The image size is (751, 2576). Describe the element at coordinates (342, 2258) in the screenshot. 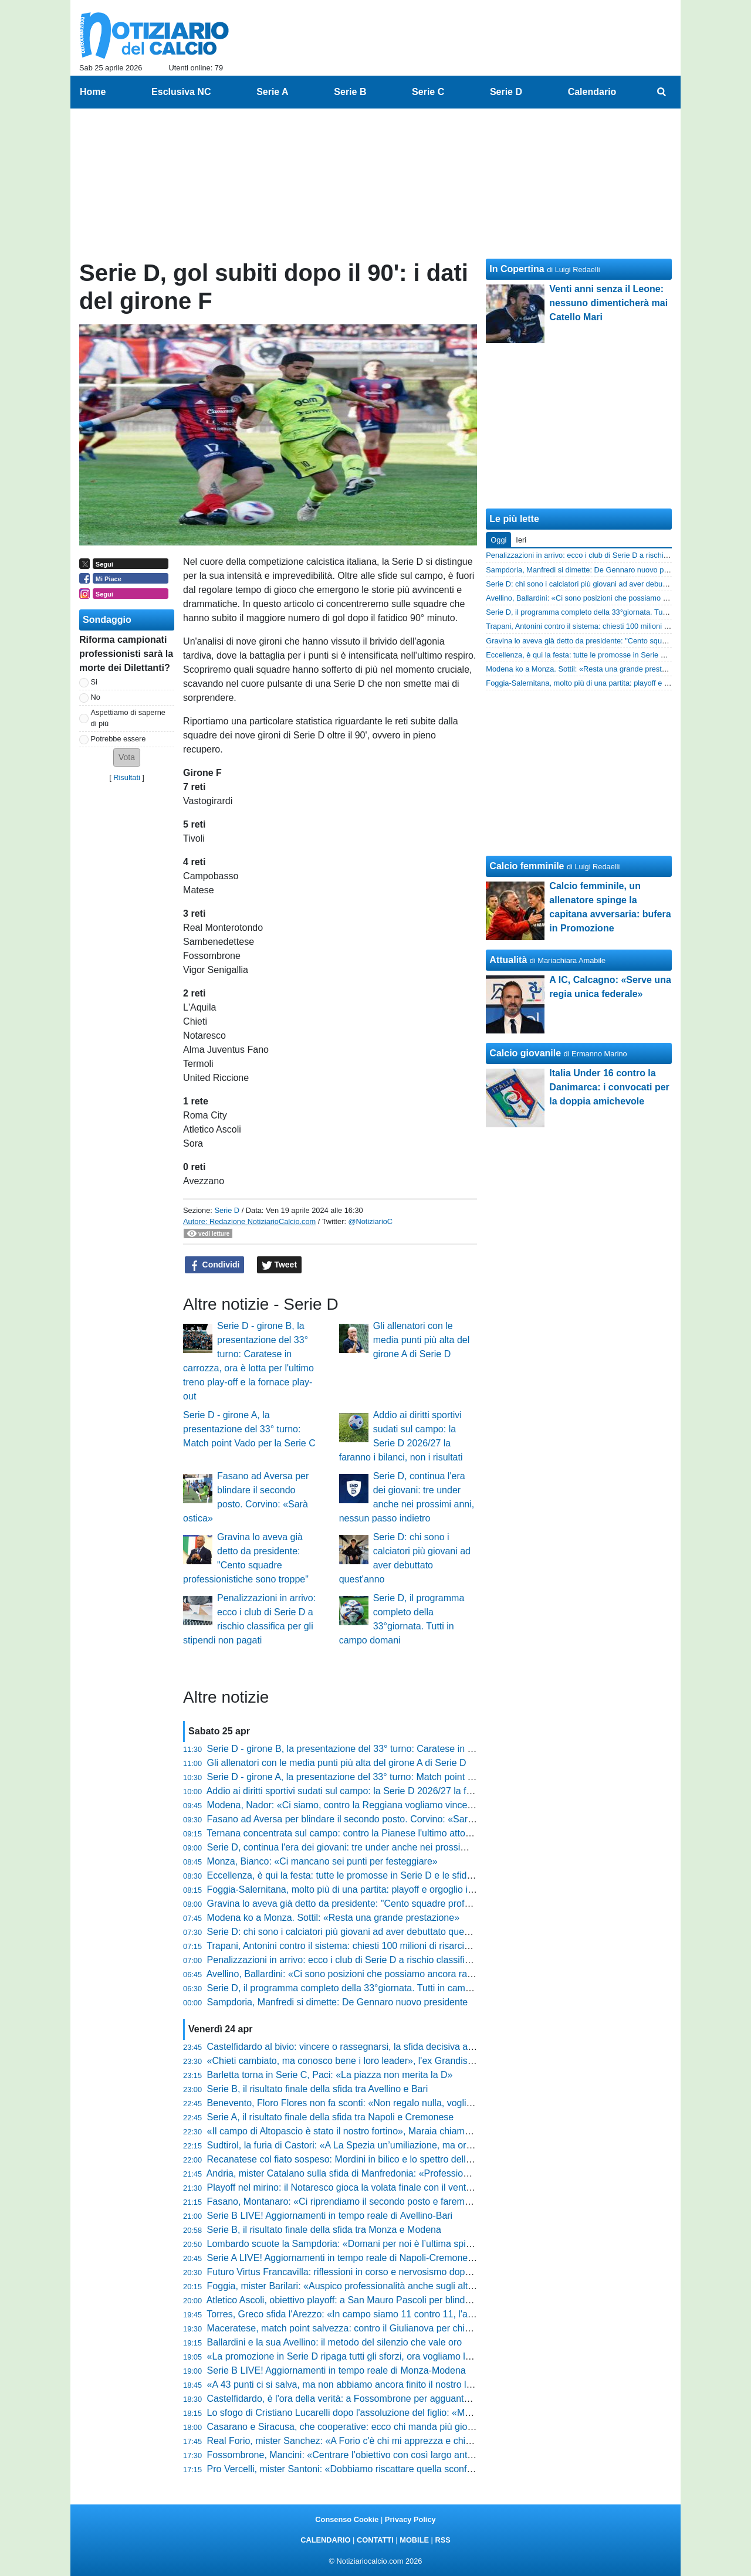

I see `Serie A LIVE! Aggiornamenti in tempo reale di Napoli-Cremonese` at that location.